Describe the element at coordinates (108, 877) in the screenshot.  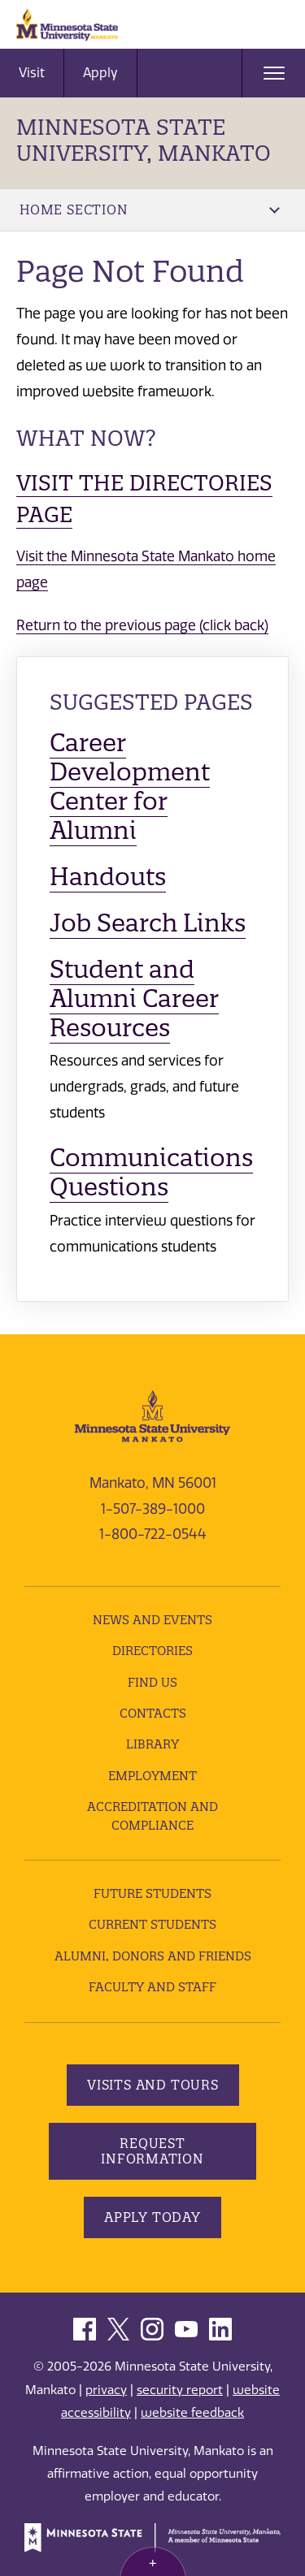
I see `Handouts` at that location.